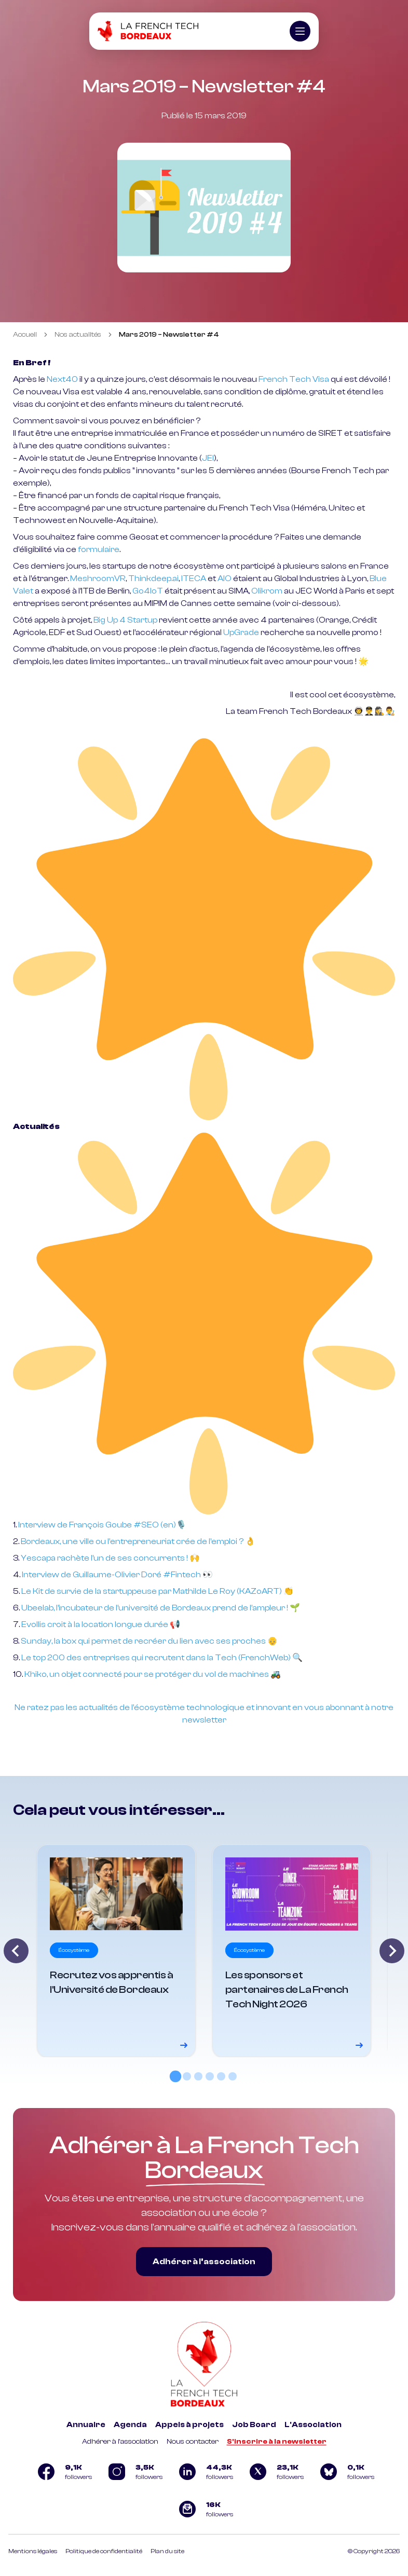  What do you see at coordinates (78, 334) in the screenshot?
I see `Nos actualités` at bounding box center [78, 334].